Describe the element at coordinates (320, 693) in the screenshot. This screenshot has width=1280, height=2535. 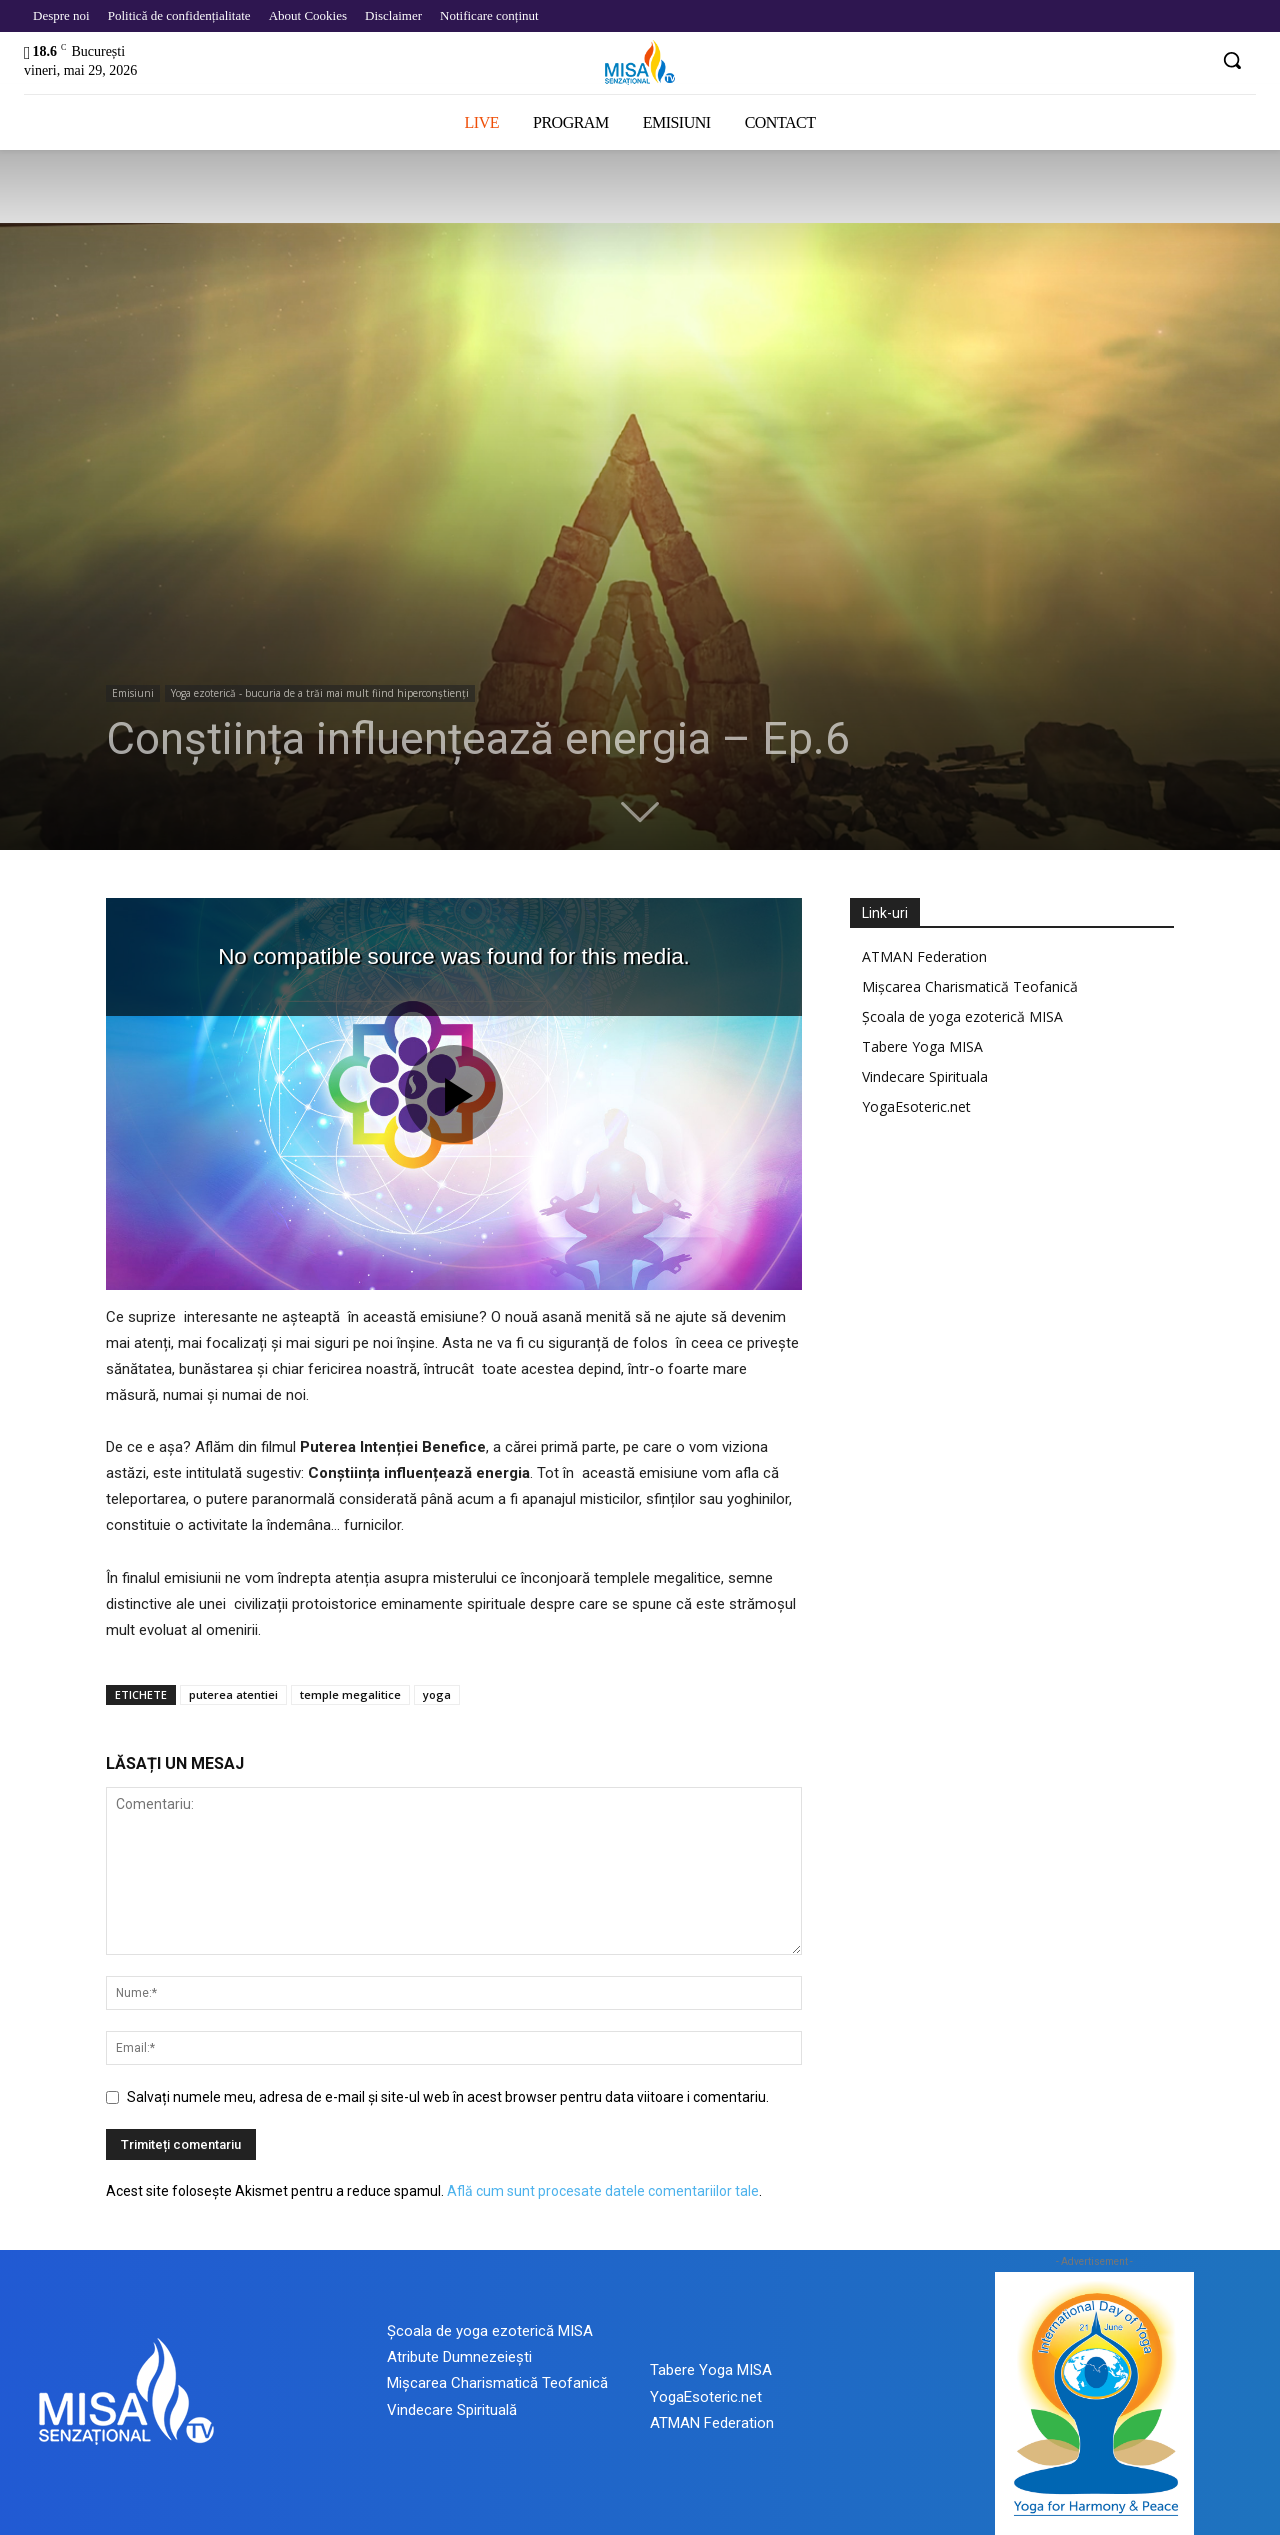
I see `Yoga ezoterică - bucuria de a trăi mai mult fiind hiperconștienți` at that location.